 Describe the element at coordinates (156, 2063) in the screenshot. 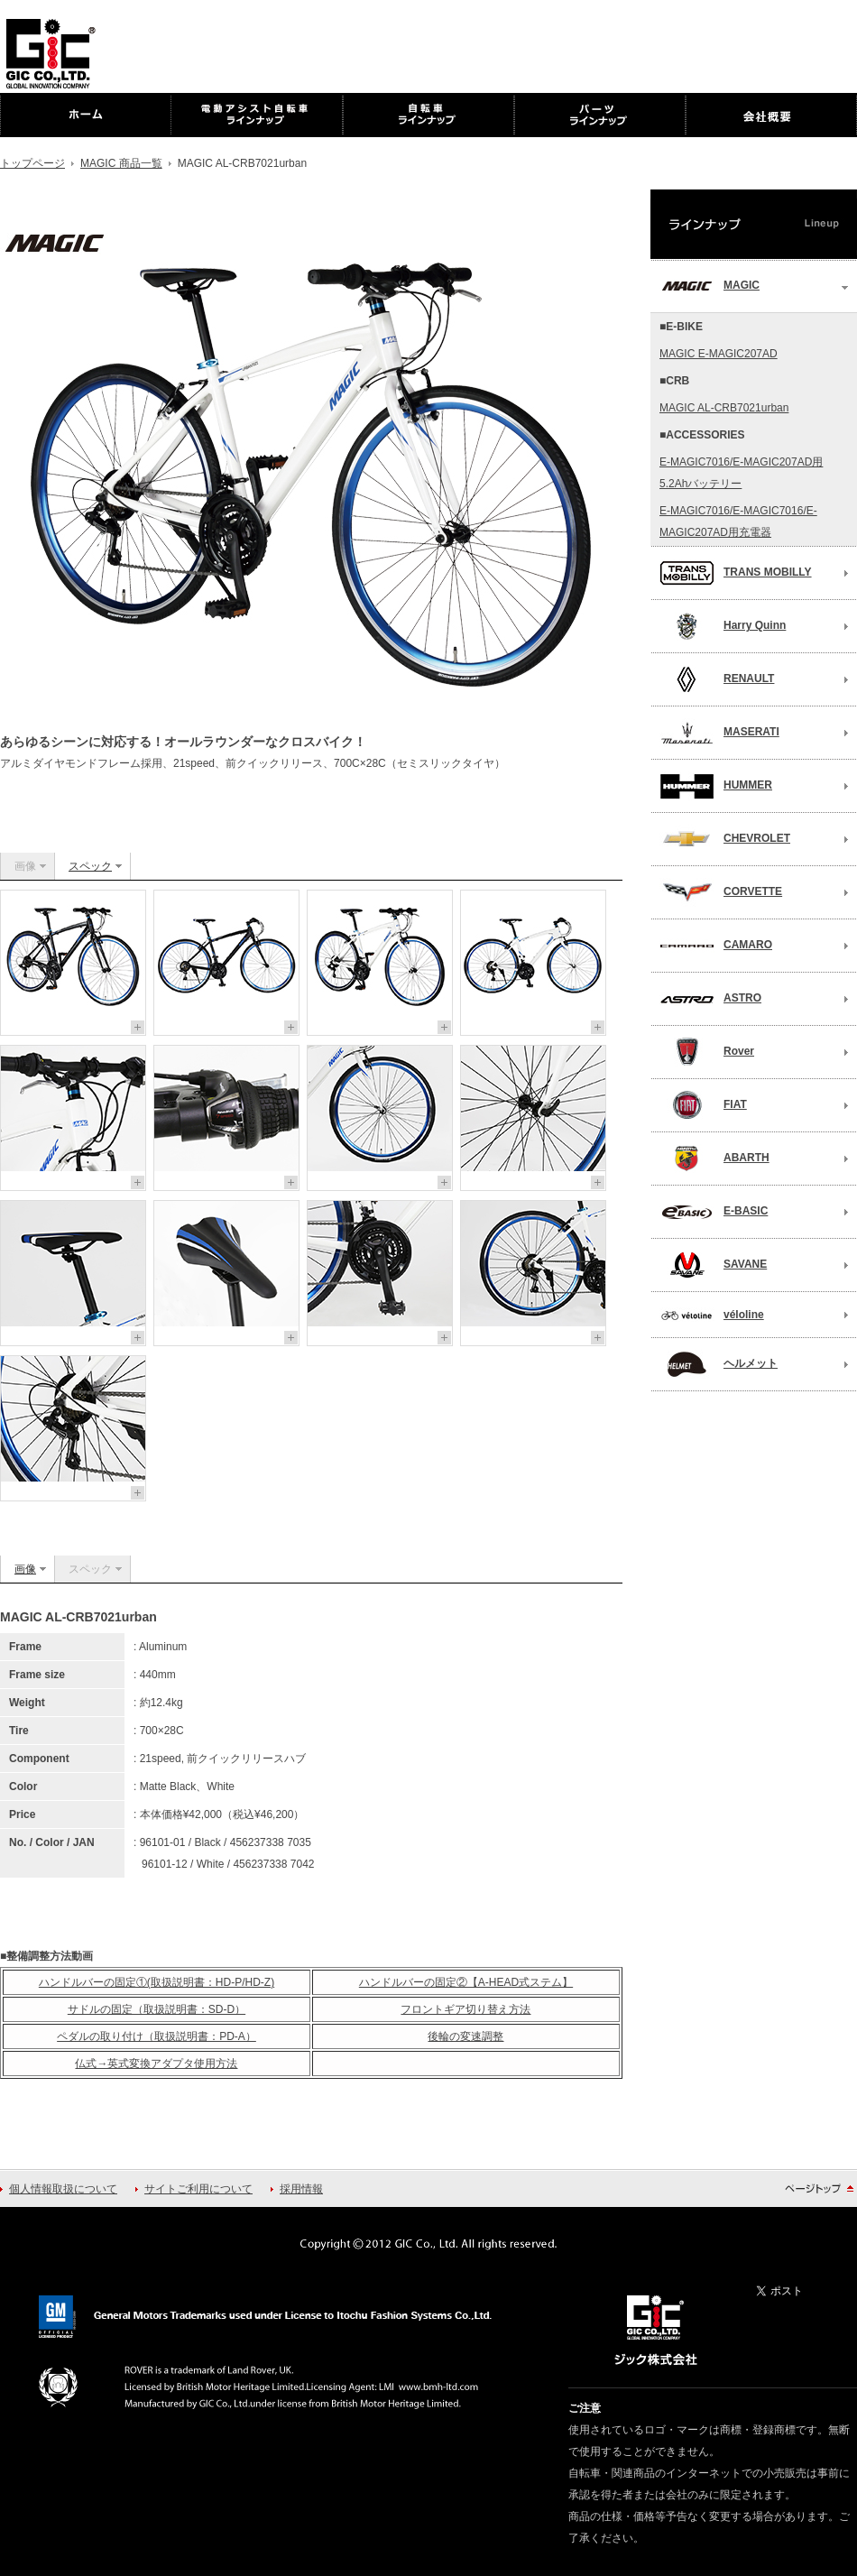

I see `仏式→英式変換アダプタ使用方法` at that location.